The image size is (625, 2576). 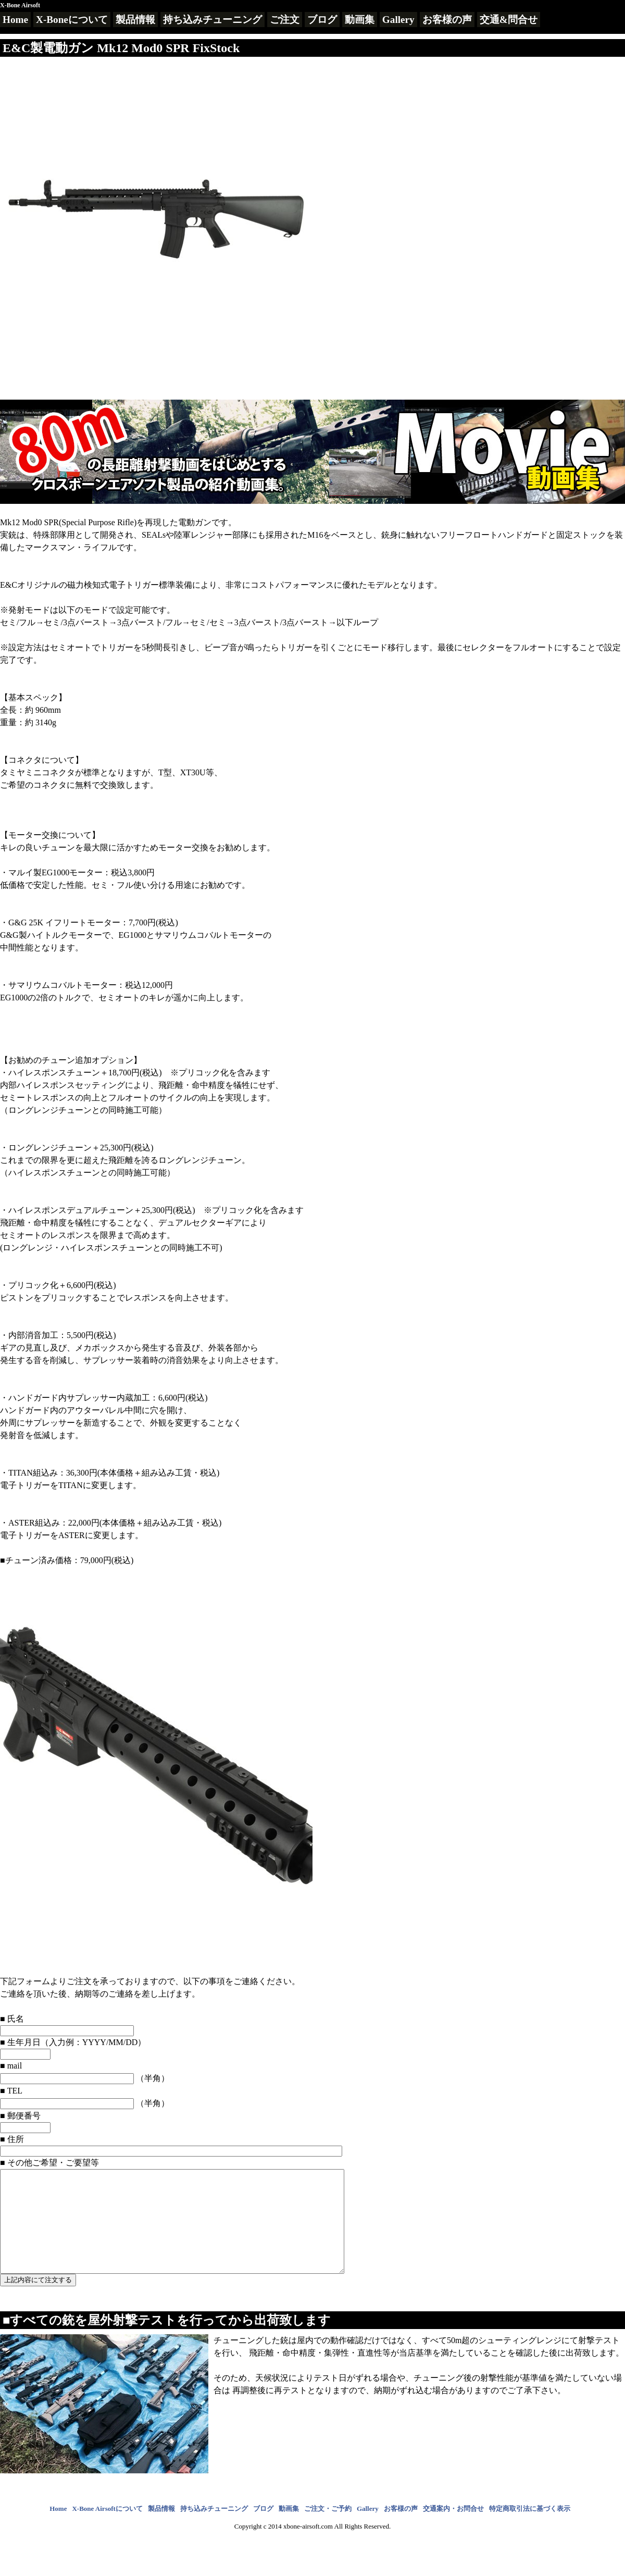 I want to click on 交通案内・お問合せ, so click(x=453, y=2529).